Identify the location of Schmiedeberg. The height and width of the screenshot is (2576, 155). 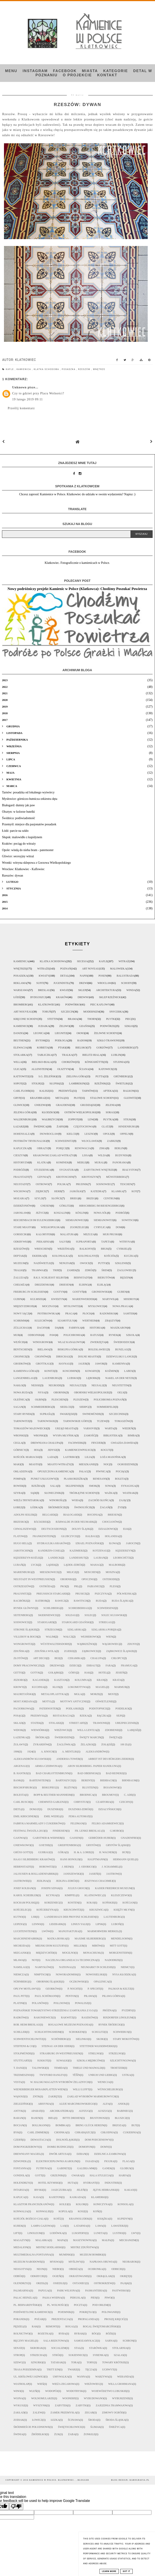
(41, 1406).